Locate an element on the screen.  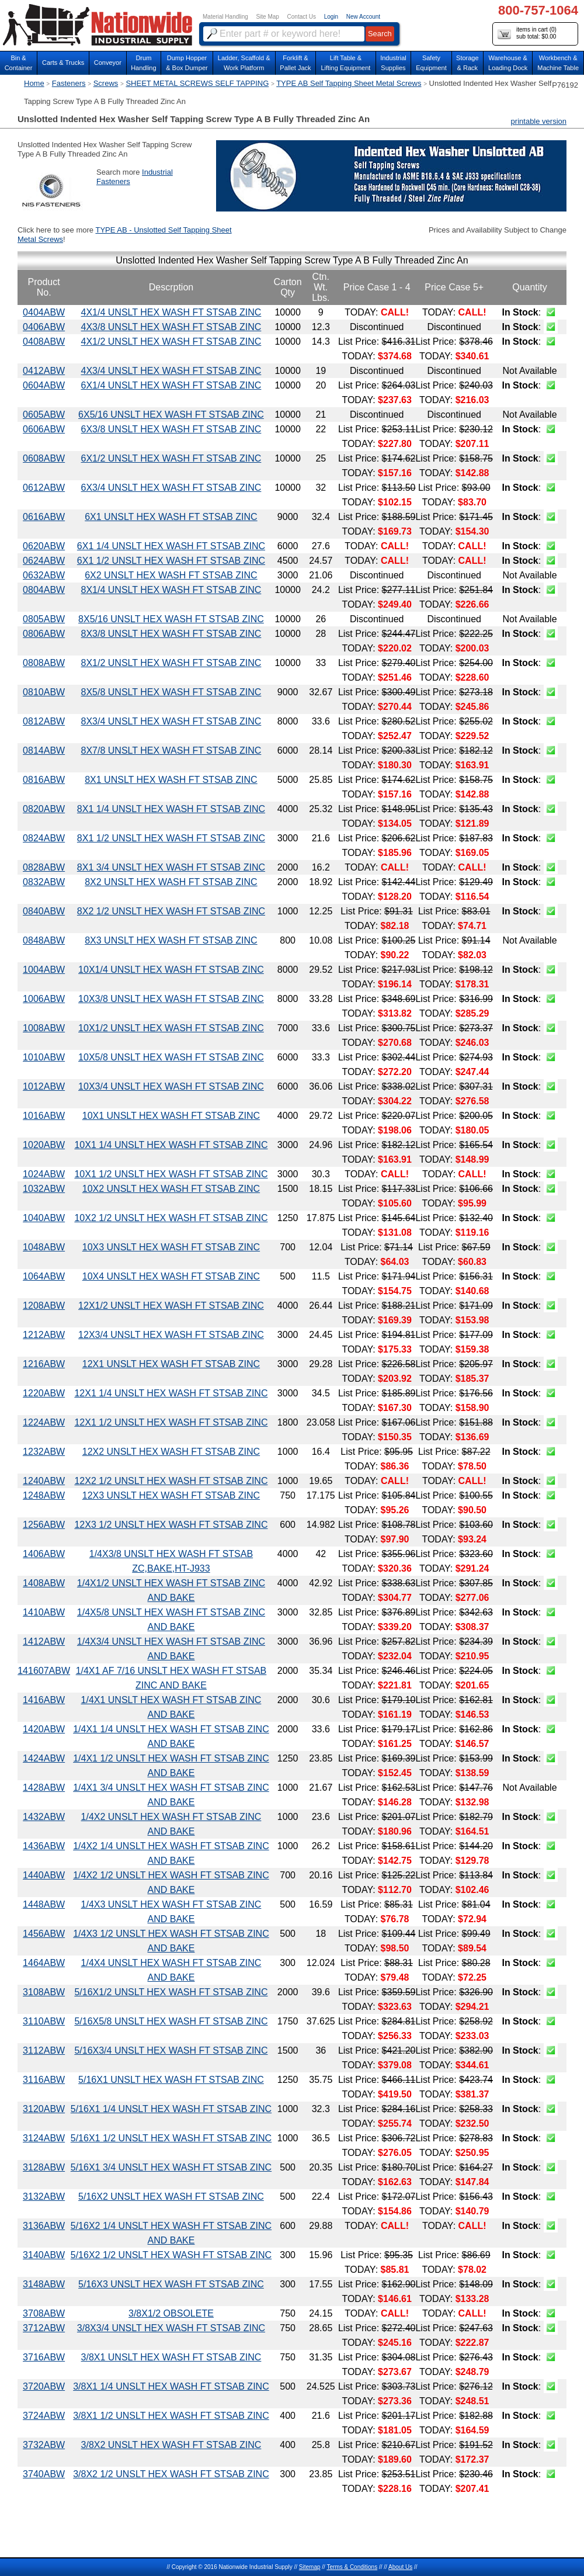
1428ABW is located at coordinates (44, 1788).